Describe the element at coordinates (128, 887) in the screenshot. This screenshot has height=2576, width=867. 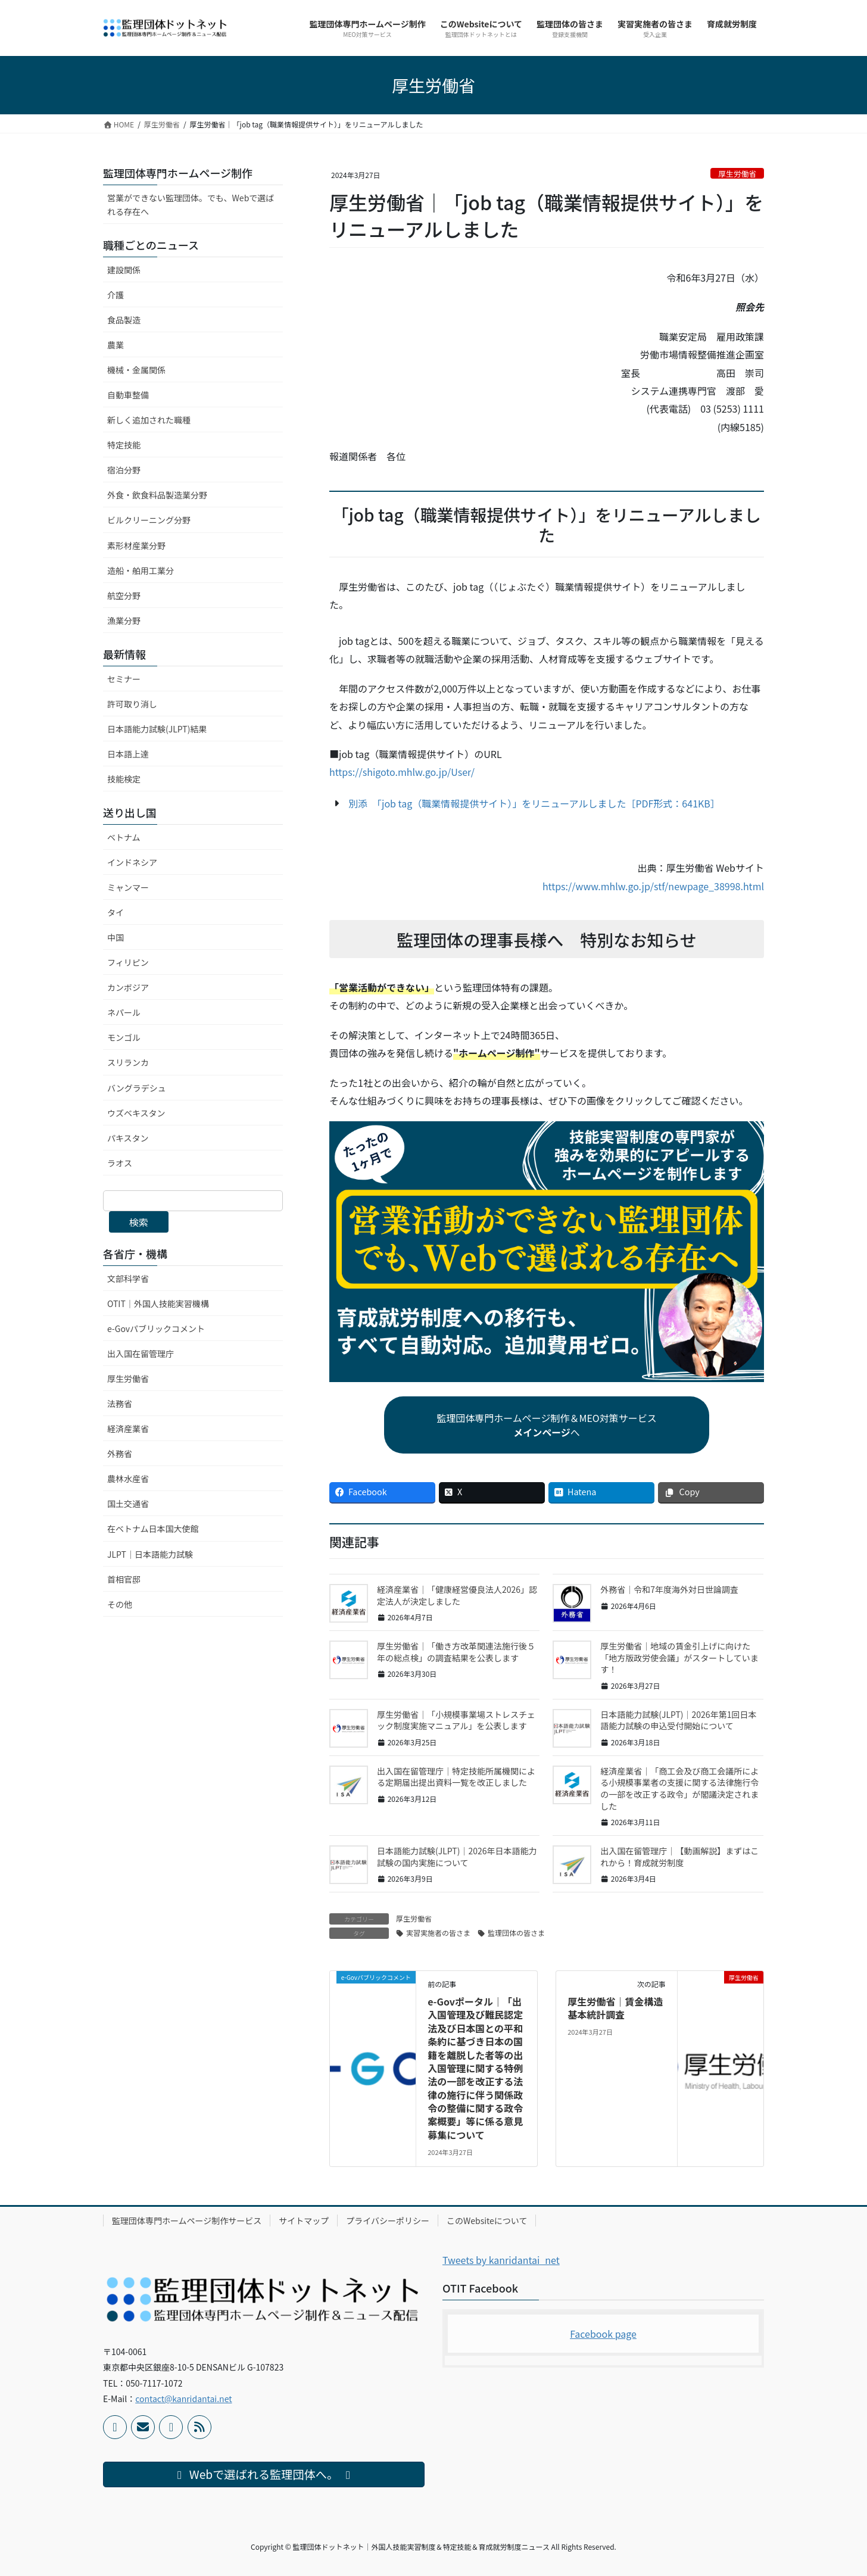
I see `ミャンマー` at that location.